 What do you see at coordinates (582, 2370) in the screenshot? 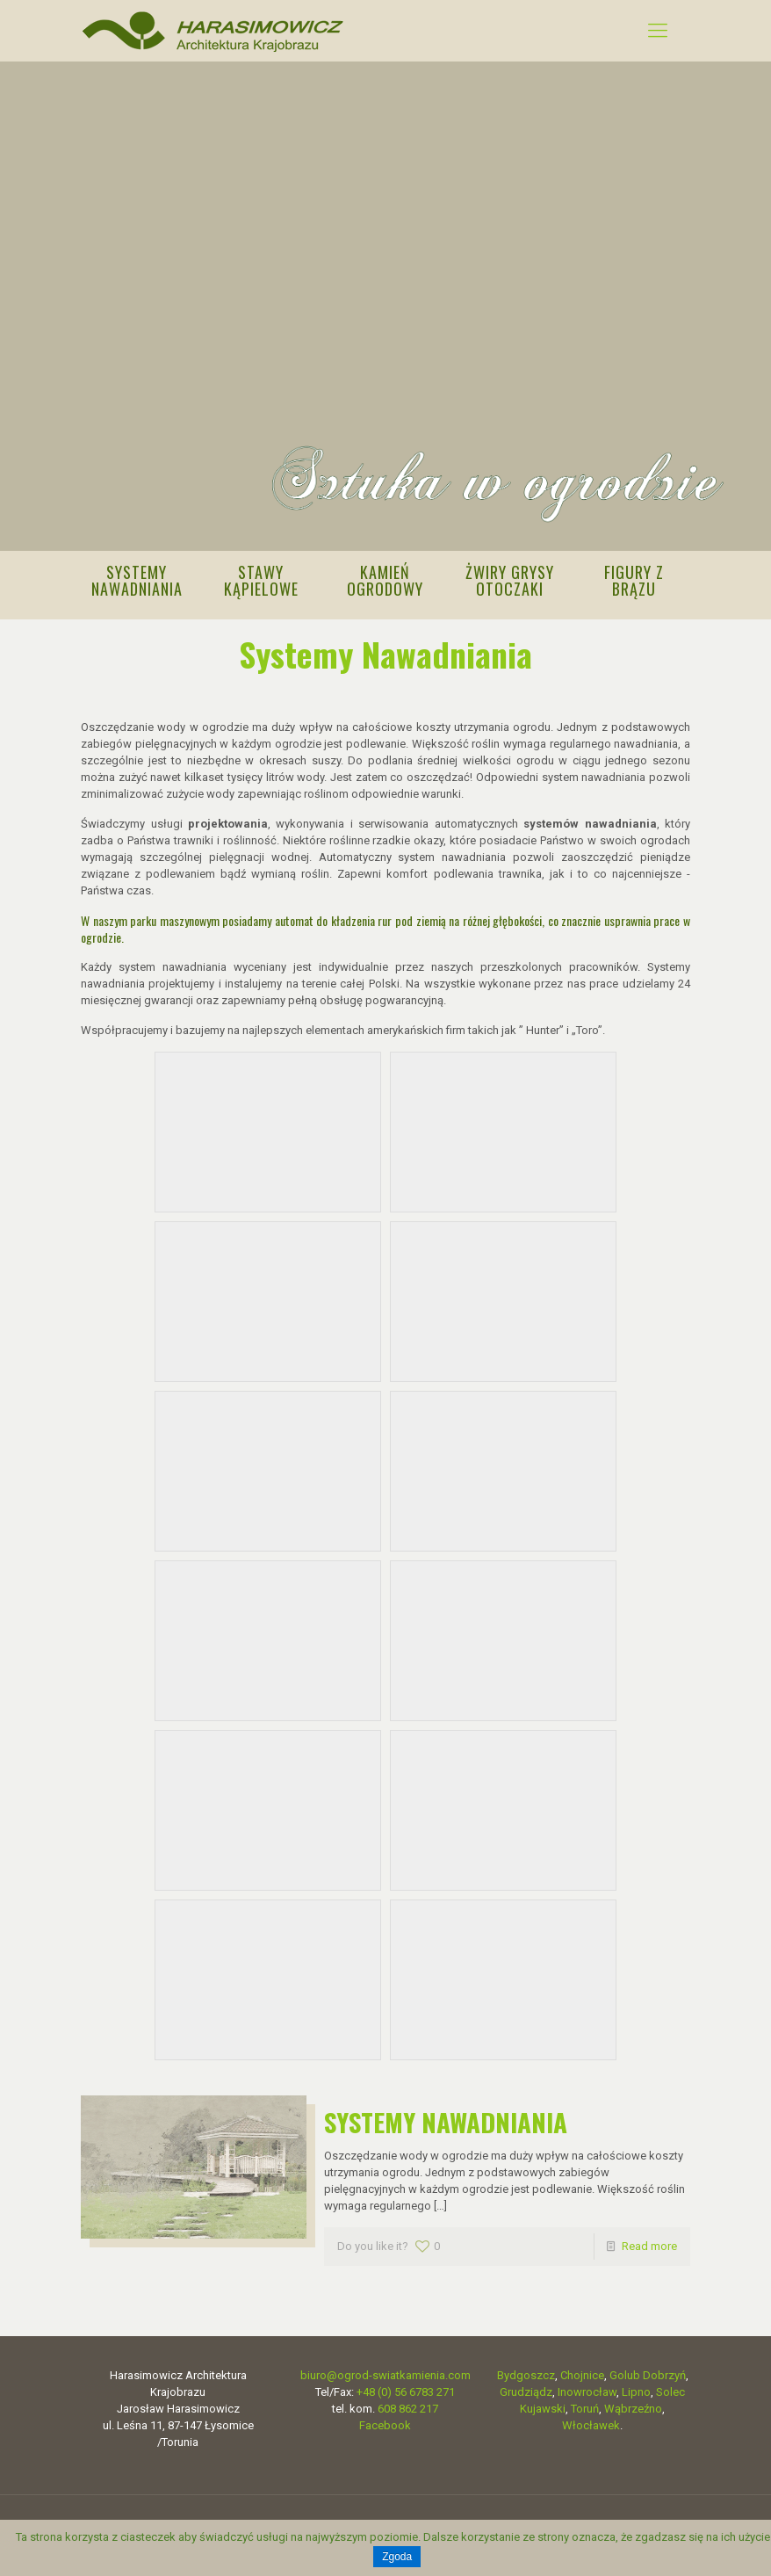
I see `Chojnice` at bounding box center [582, 2370].